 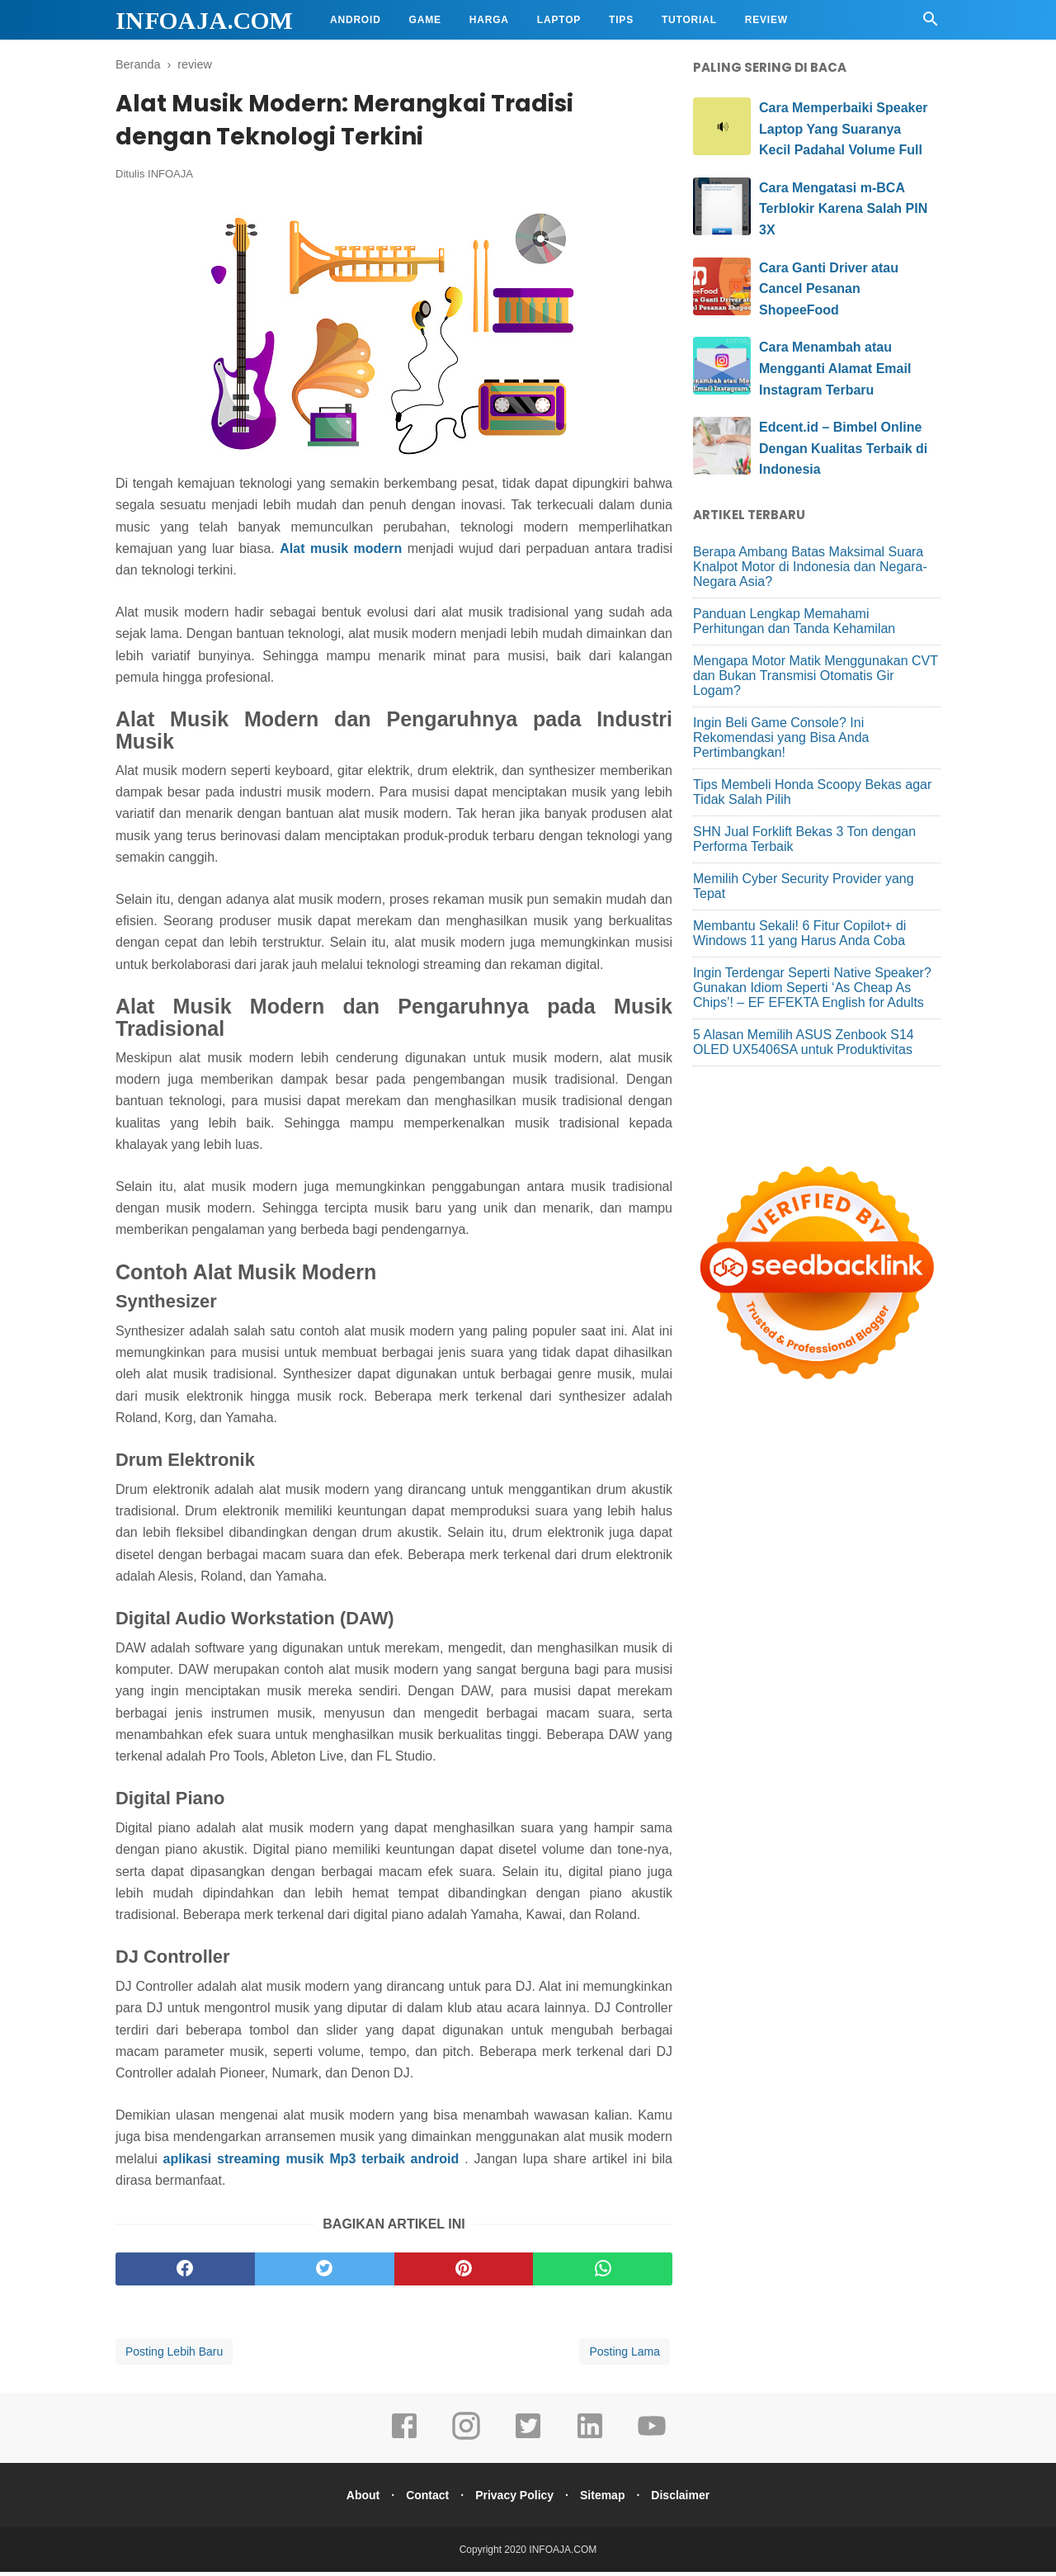 What do you see at coordinates (589, 2441) in the screenshot?
I see `[linkedin]` at bounding box center [589, 2441].